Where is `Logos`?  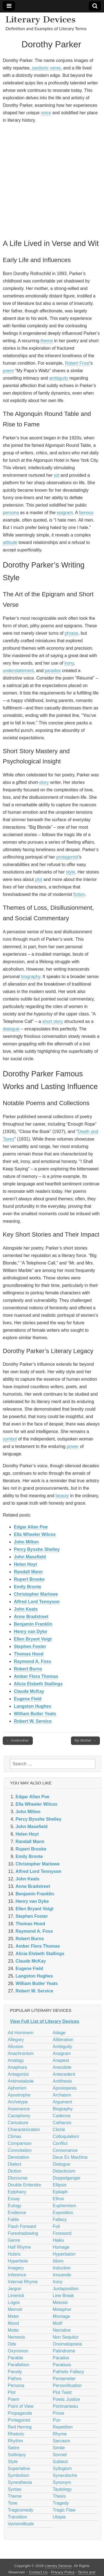
Logos is located at coordinates (14, 2302).